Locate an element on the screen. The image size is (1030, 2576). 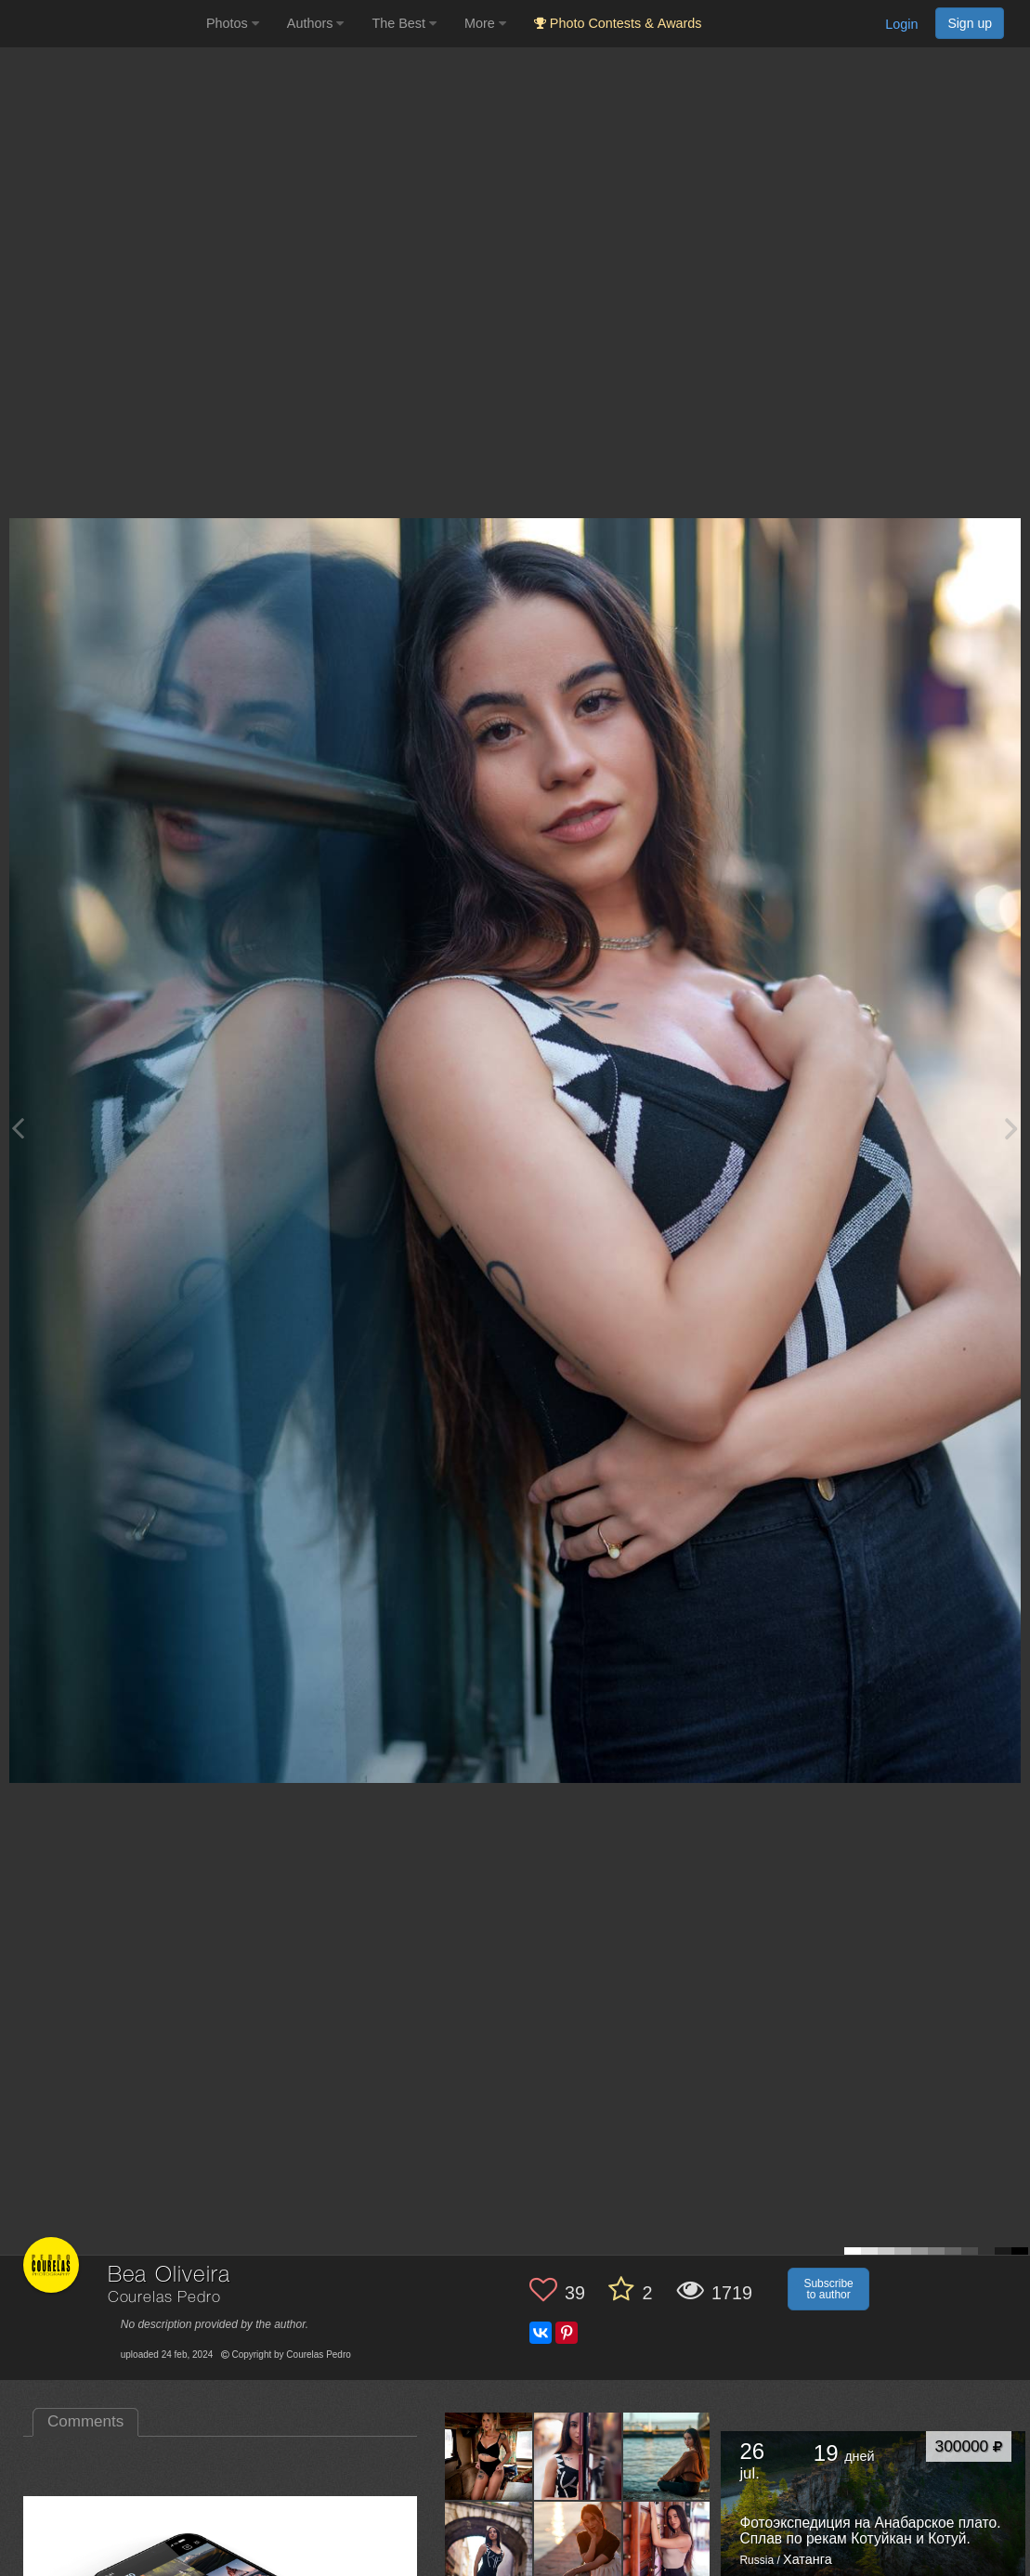
[Open author photo #10437931] is located at coordinates (578, 2456).